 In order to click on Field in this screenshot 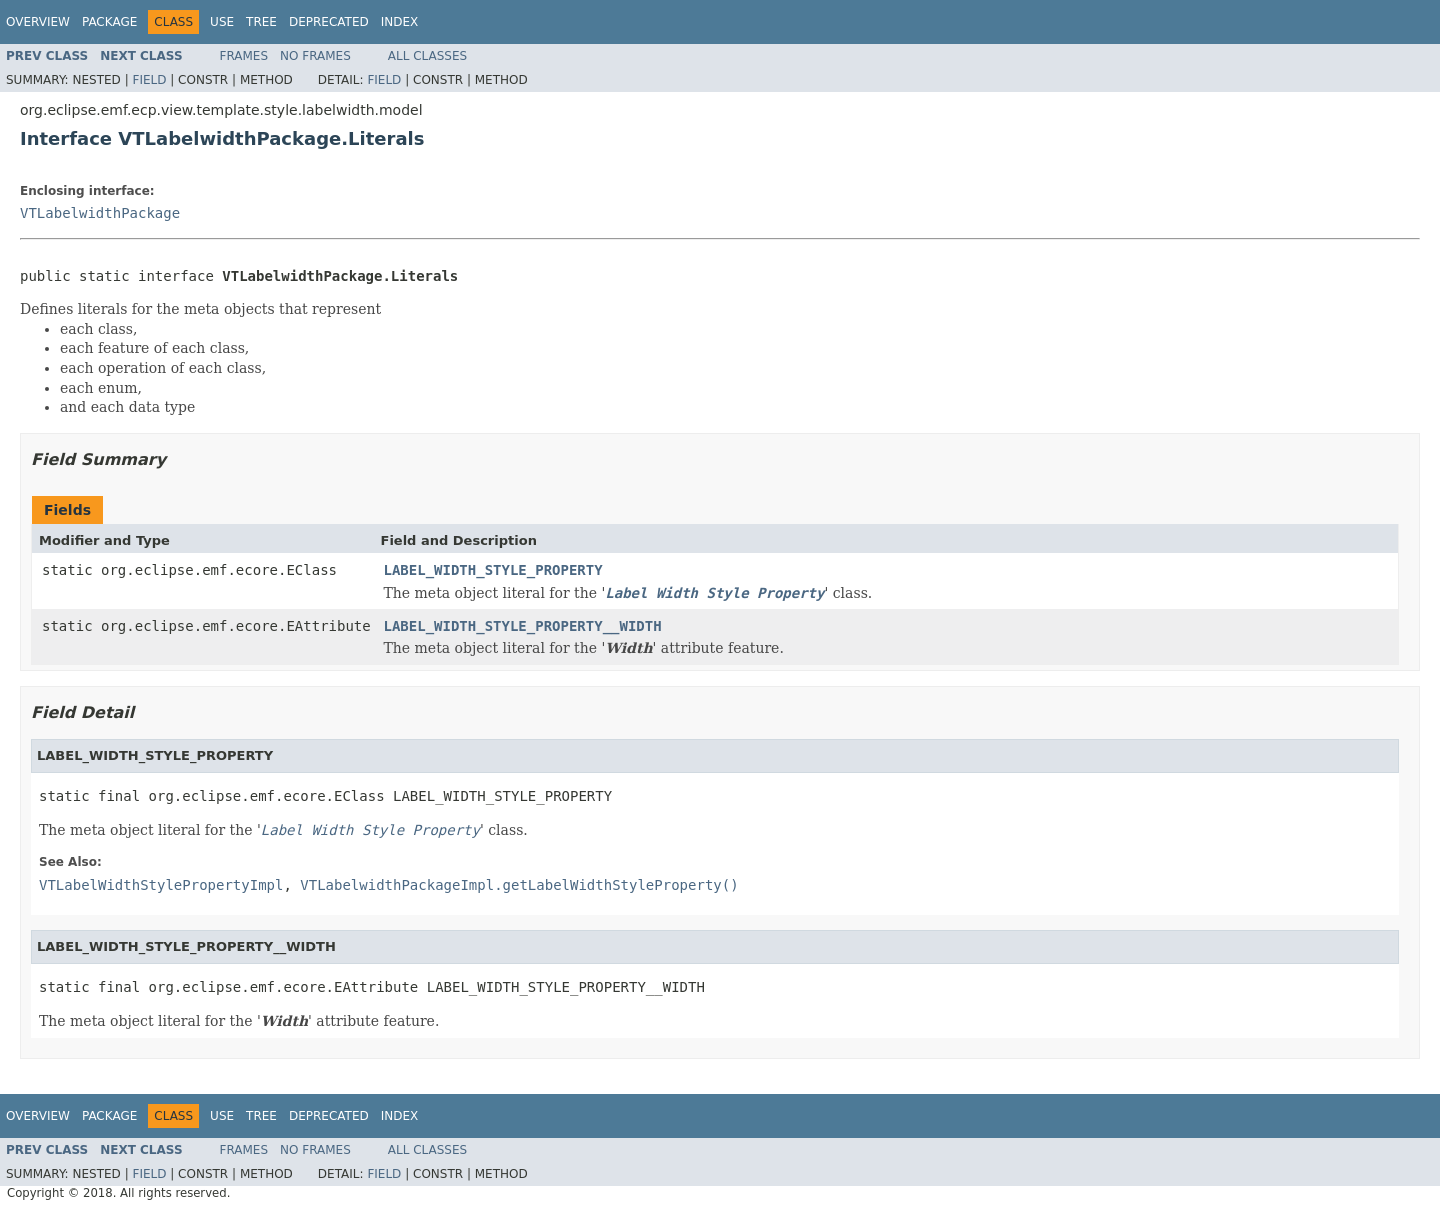, I will do `click(149, 80)`.